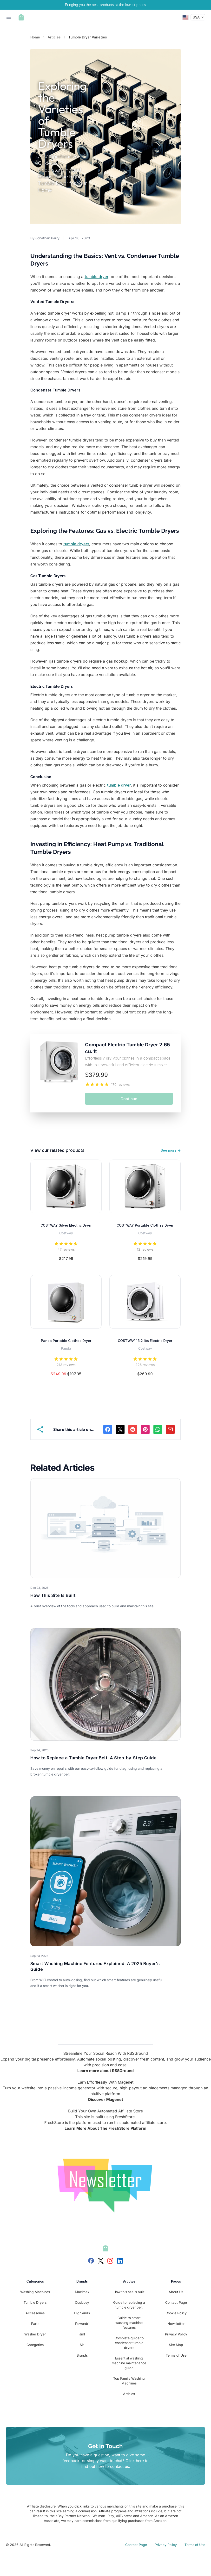 This screenshot has width=211, height=2576. Describe the element at coordinates (82, 2345) in the screenshot. I see `Sia` at that location.